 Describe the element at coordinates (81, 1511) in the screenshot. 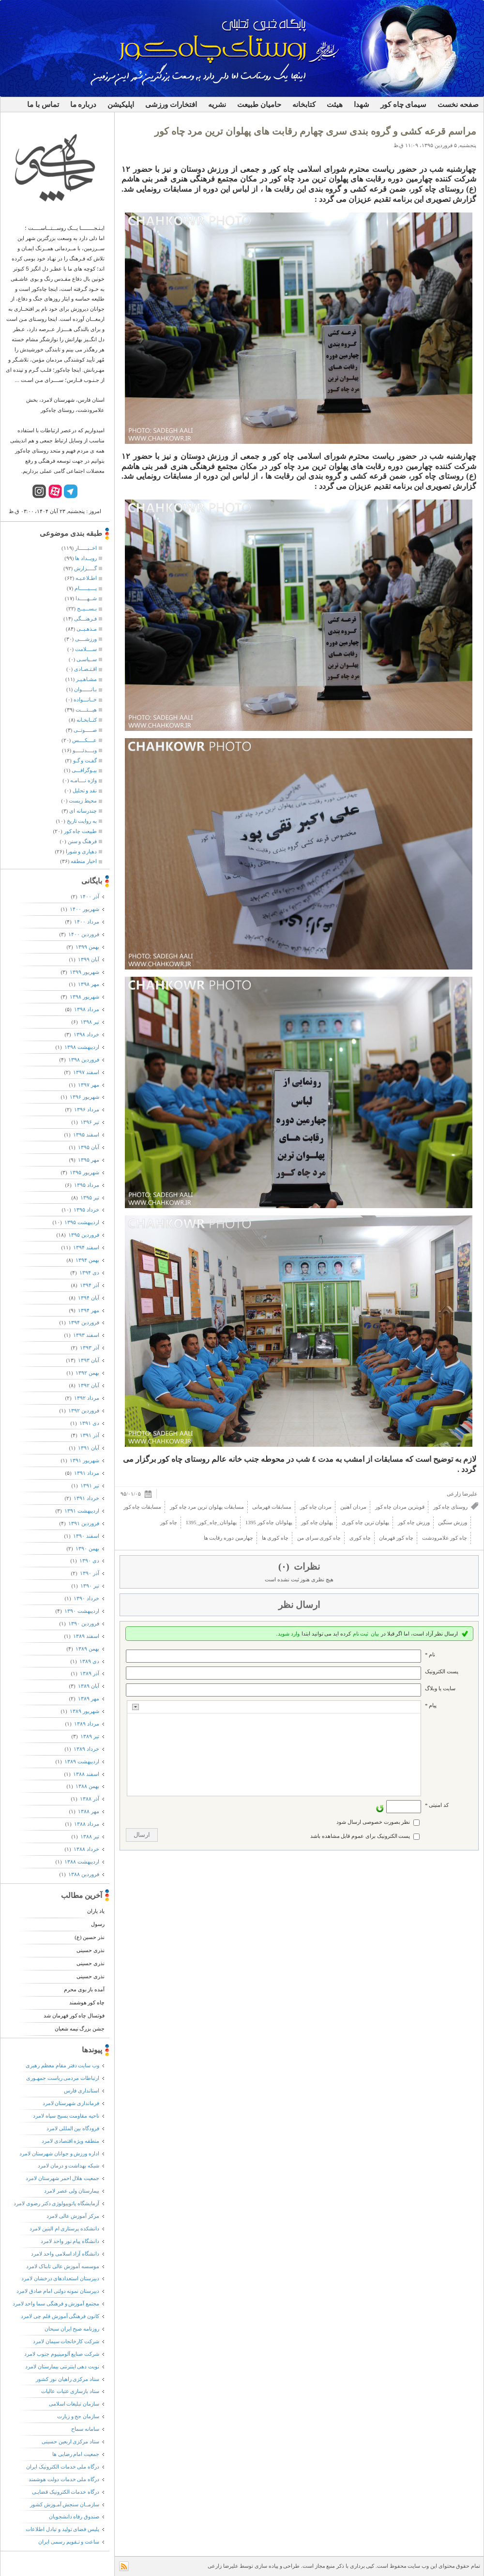

I see `ارديبهشت ۱۳۹۱` at that location.